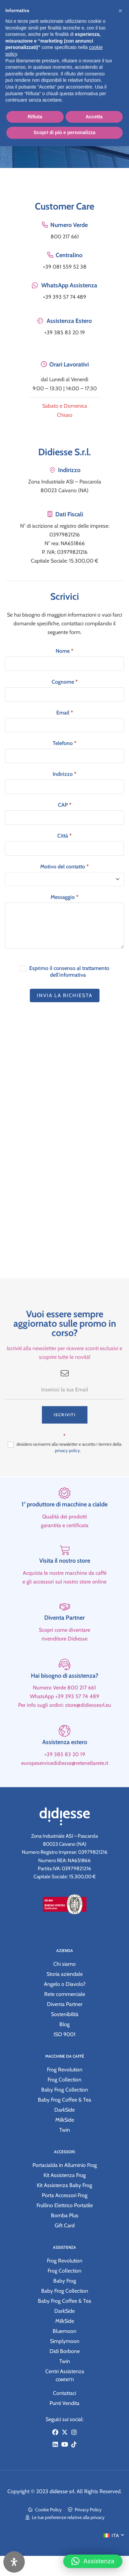  I want to click on [button], so click(92, 2558).